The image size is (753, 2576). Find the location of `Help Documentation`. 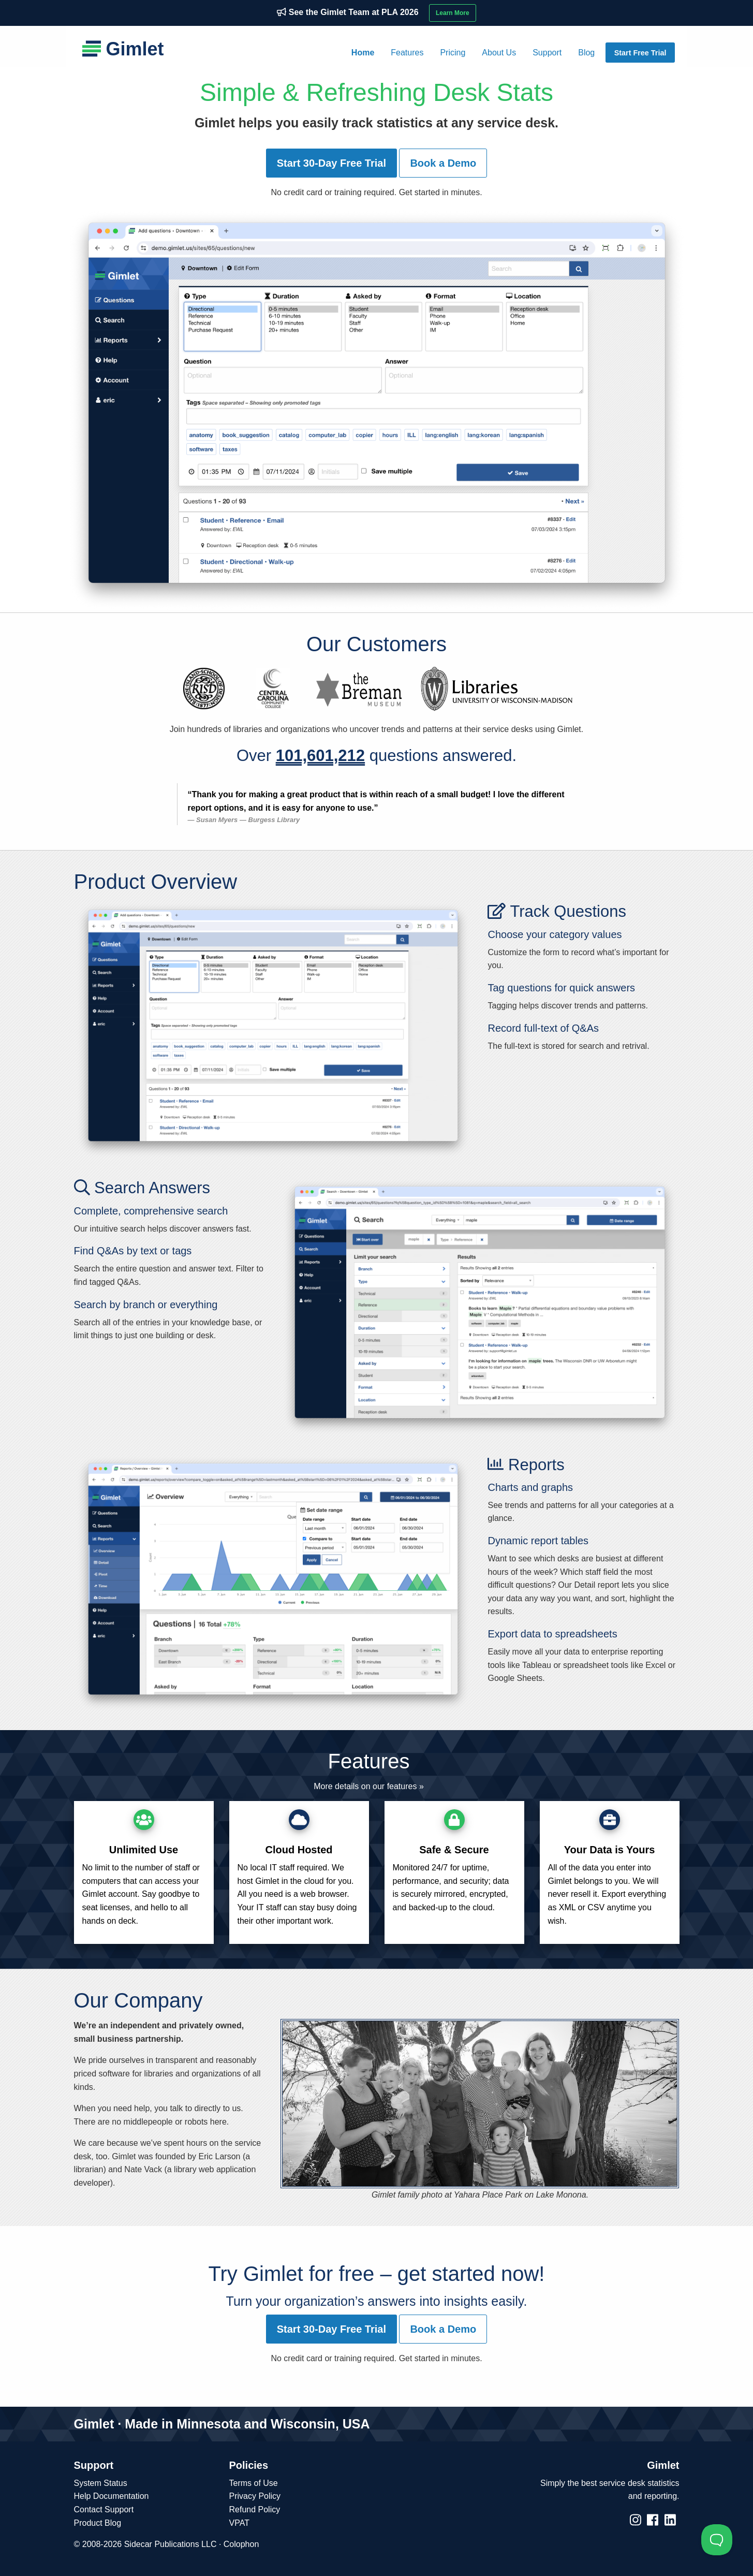

Help Documentation is located at coordinates (111, 2496).